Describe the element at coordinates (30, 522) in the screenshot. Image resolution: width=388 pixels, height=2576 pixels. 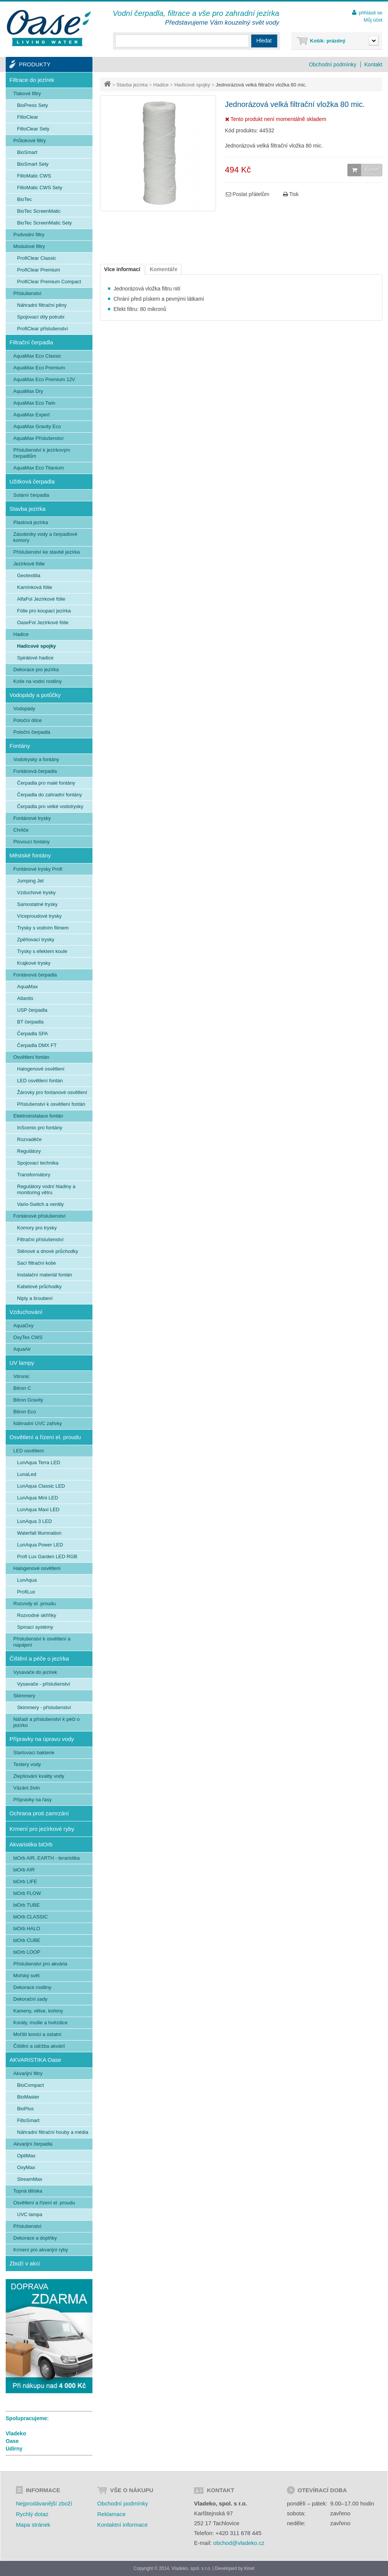
I see `Plastová jezírka` at that location.